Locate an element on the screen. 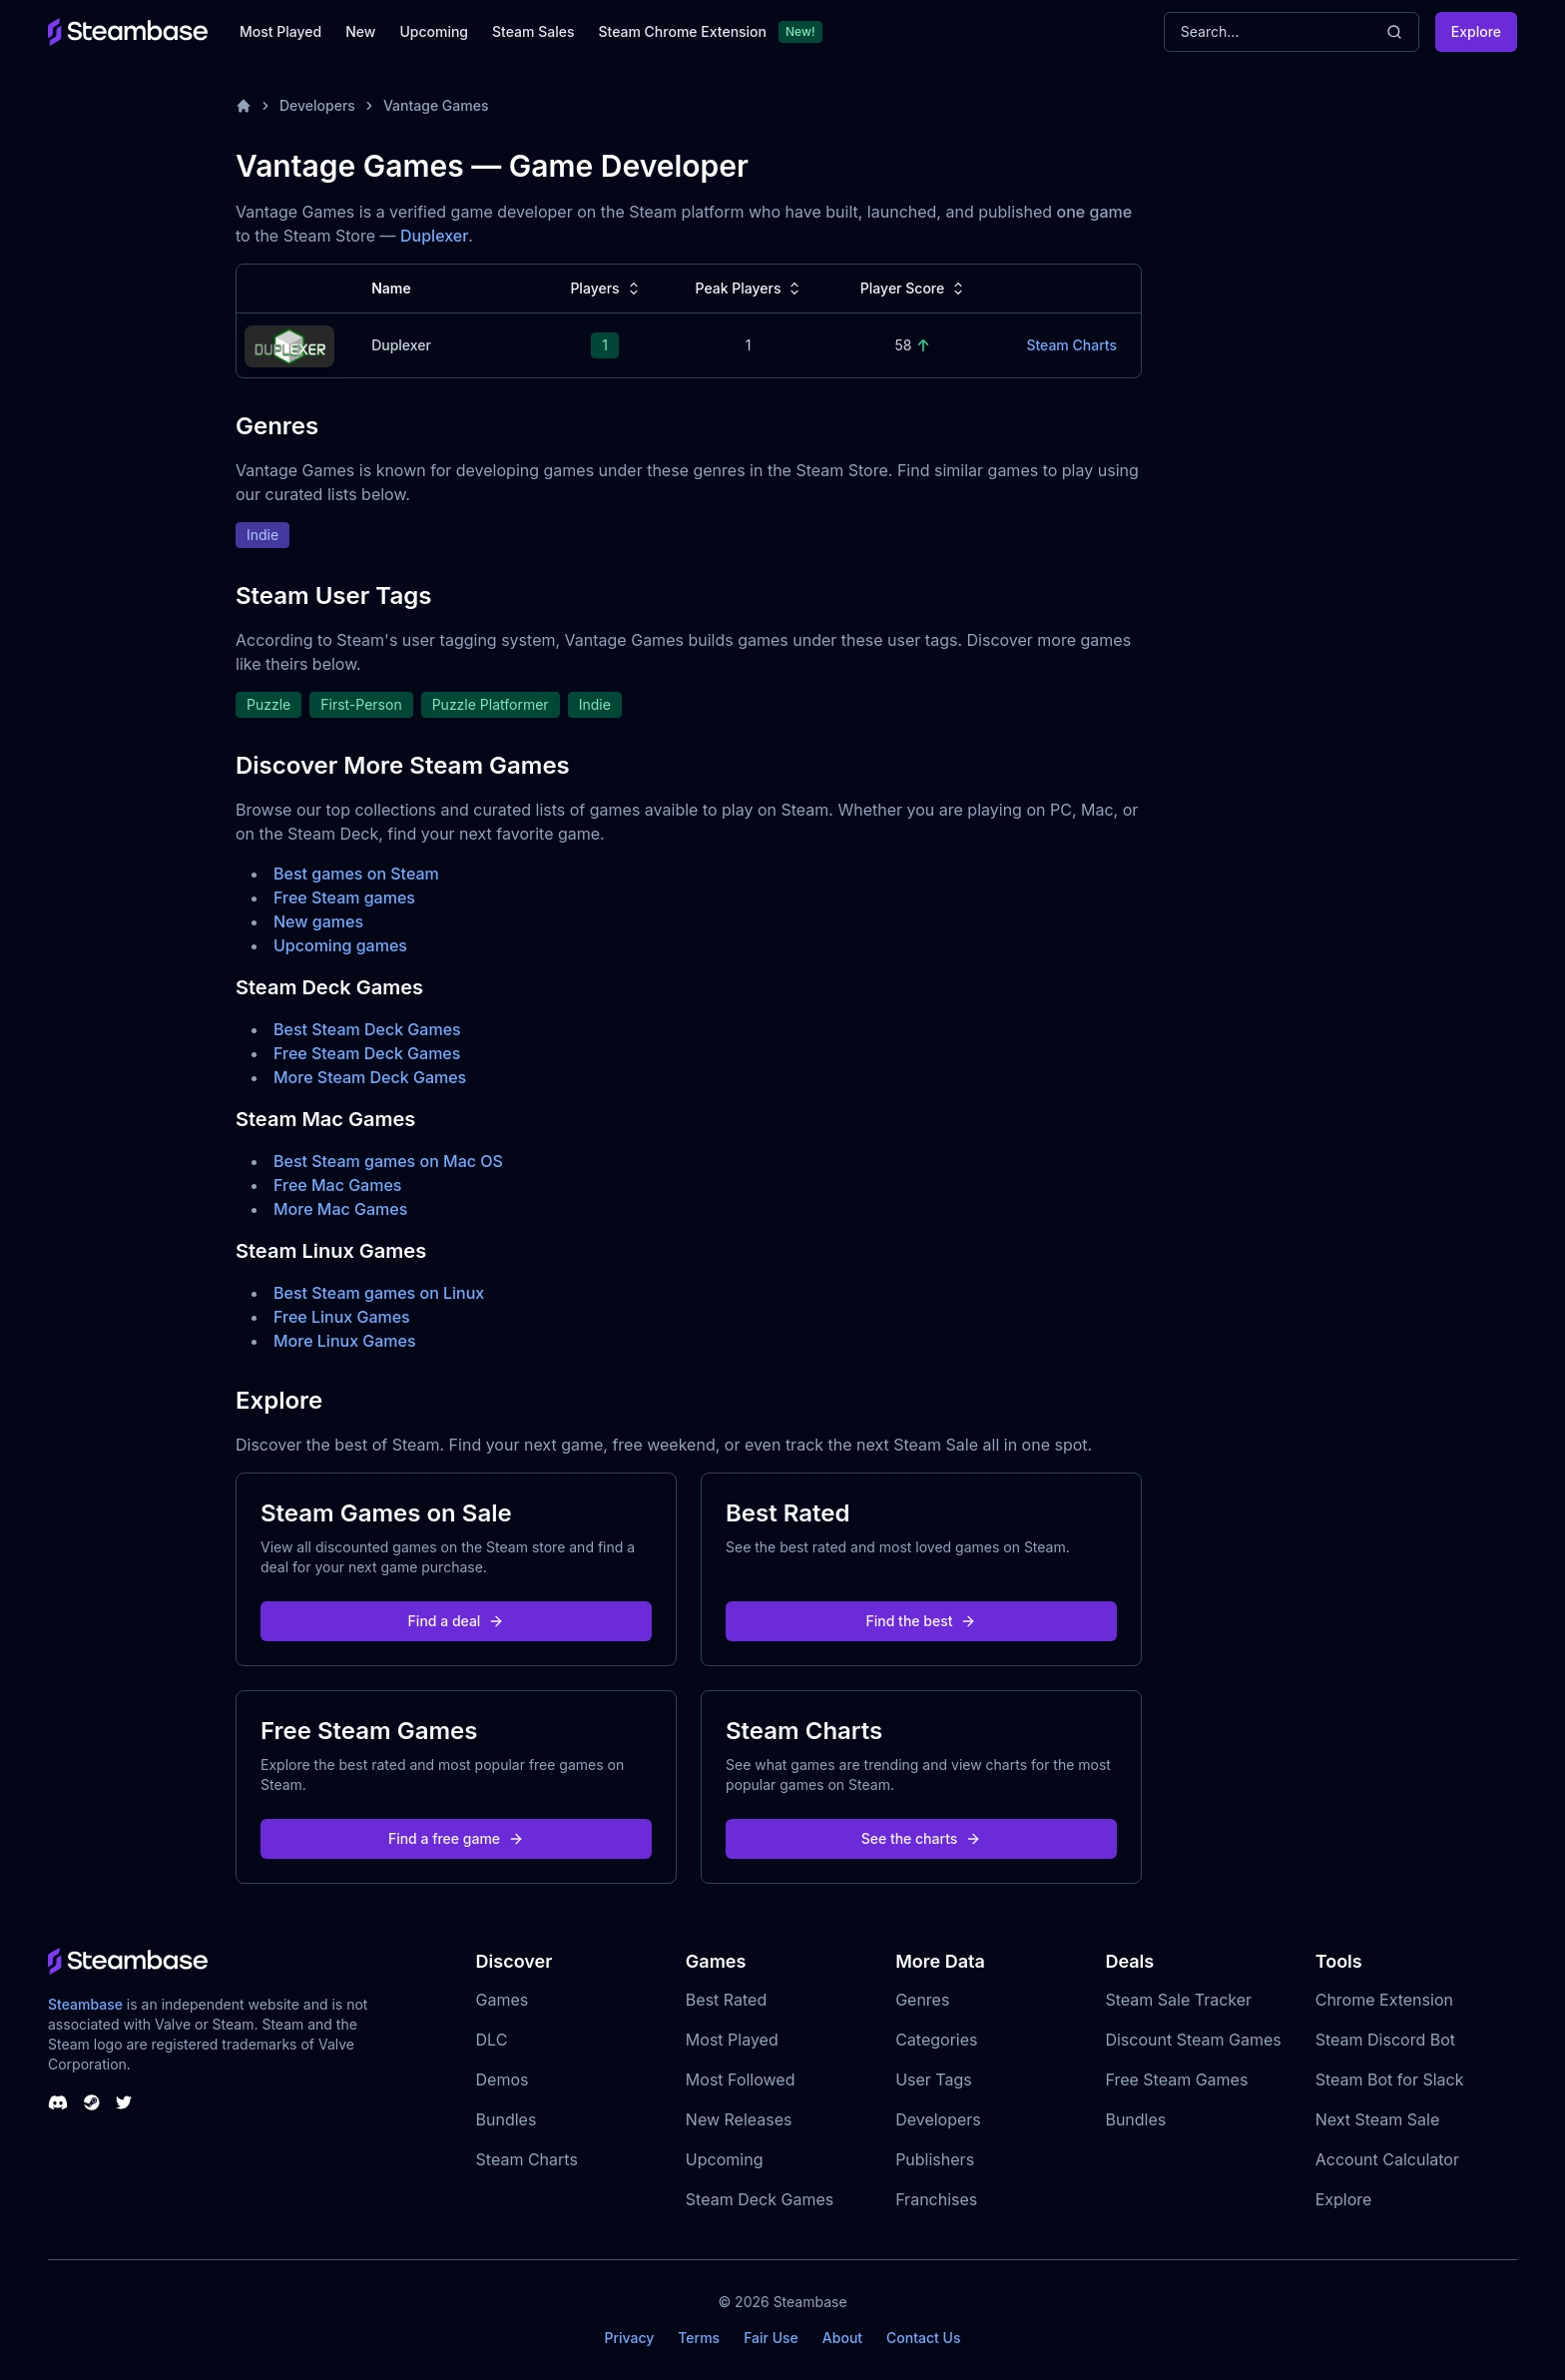  Find the best is located at coordinates (921, 1620).